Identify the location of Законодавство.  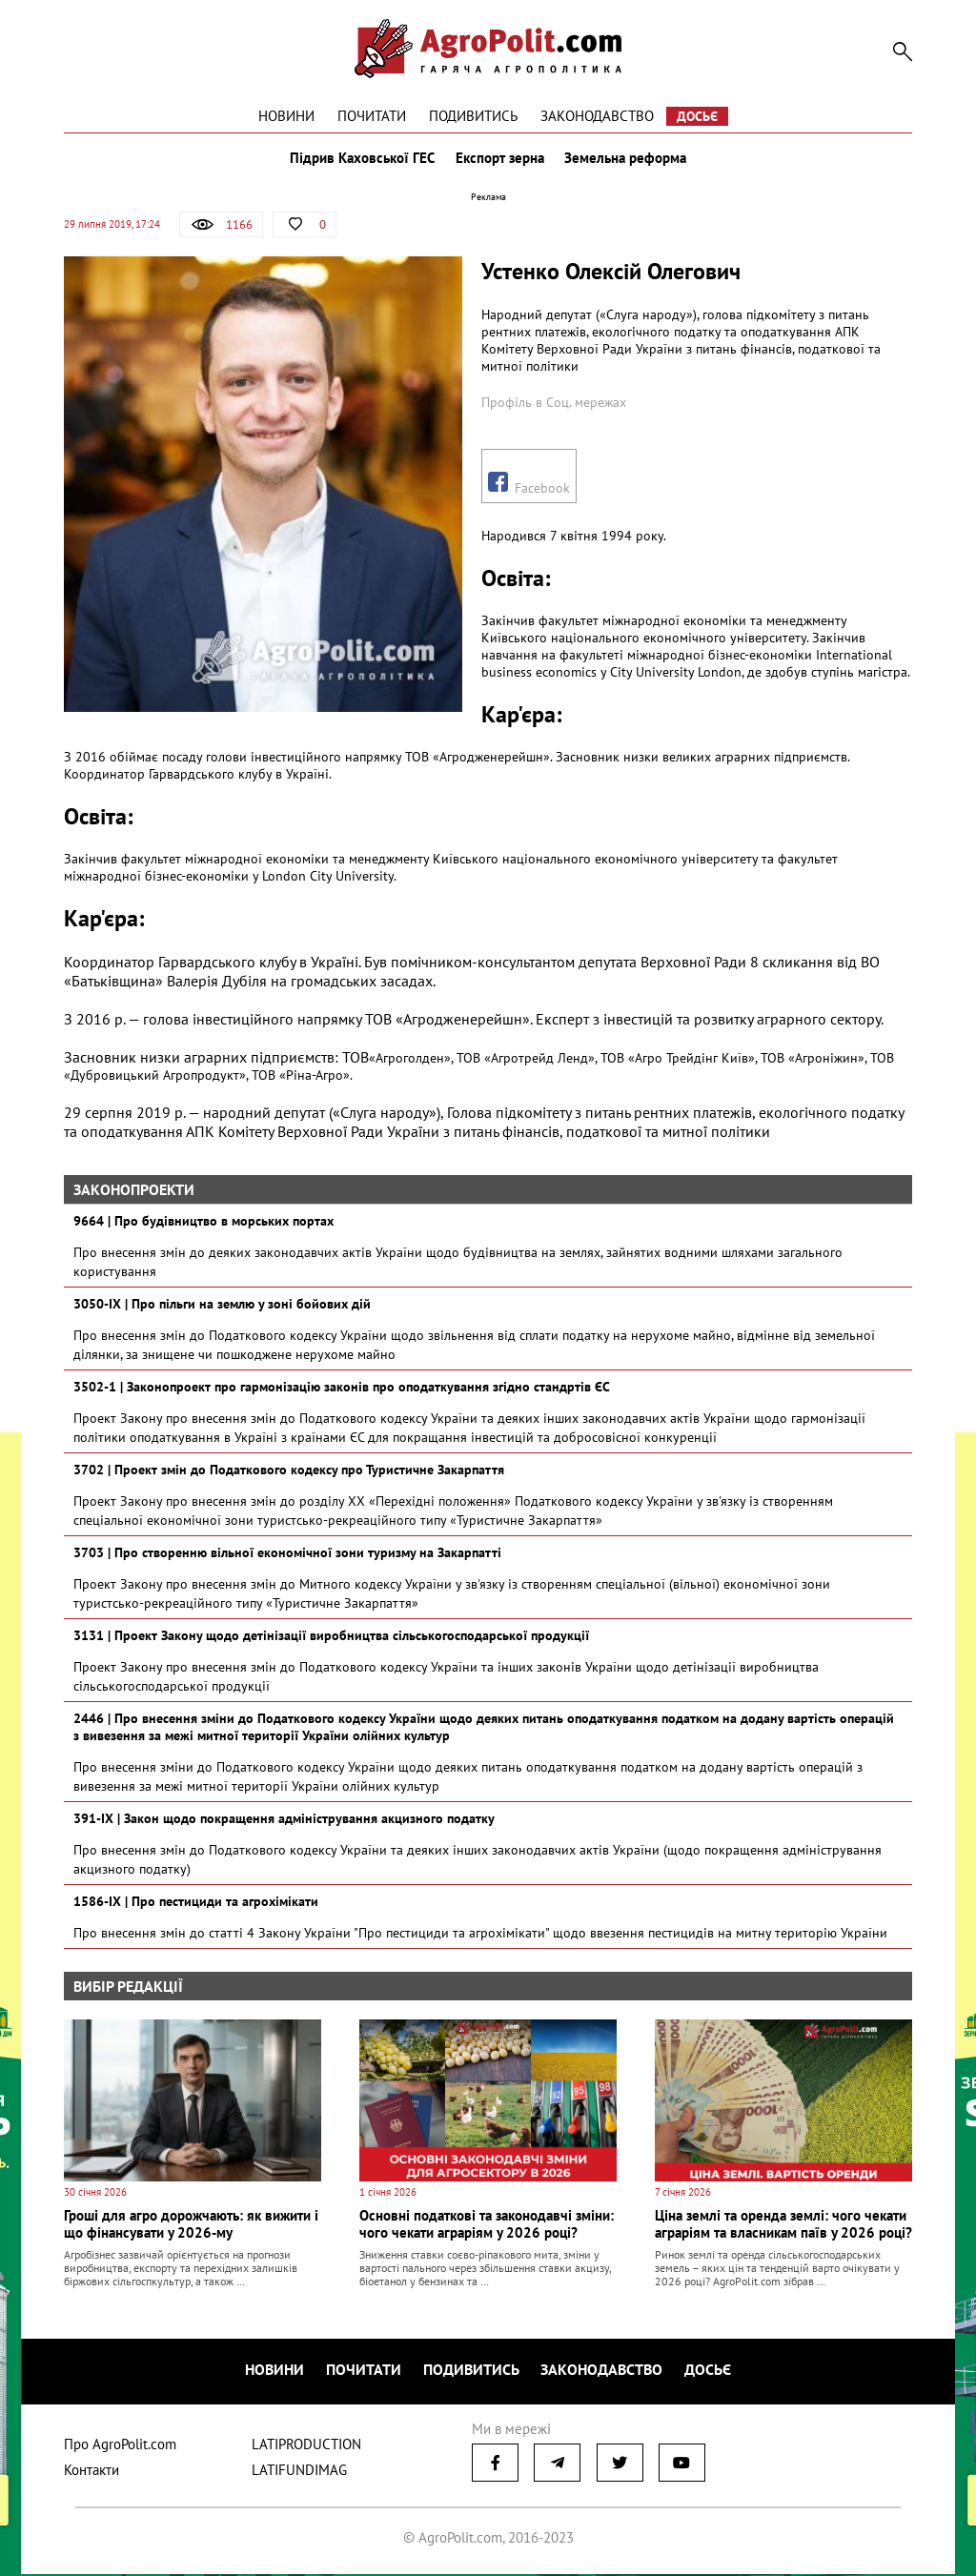
(597, 116).